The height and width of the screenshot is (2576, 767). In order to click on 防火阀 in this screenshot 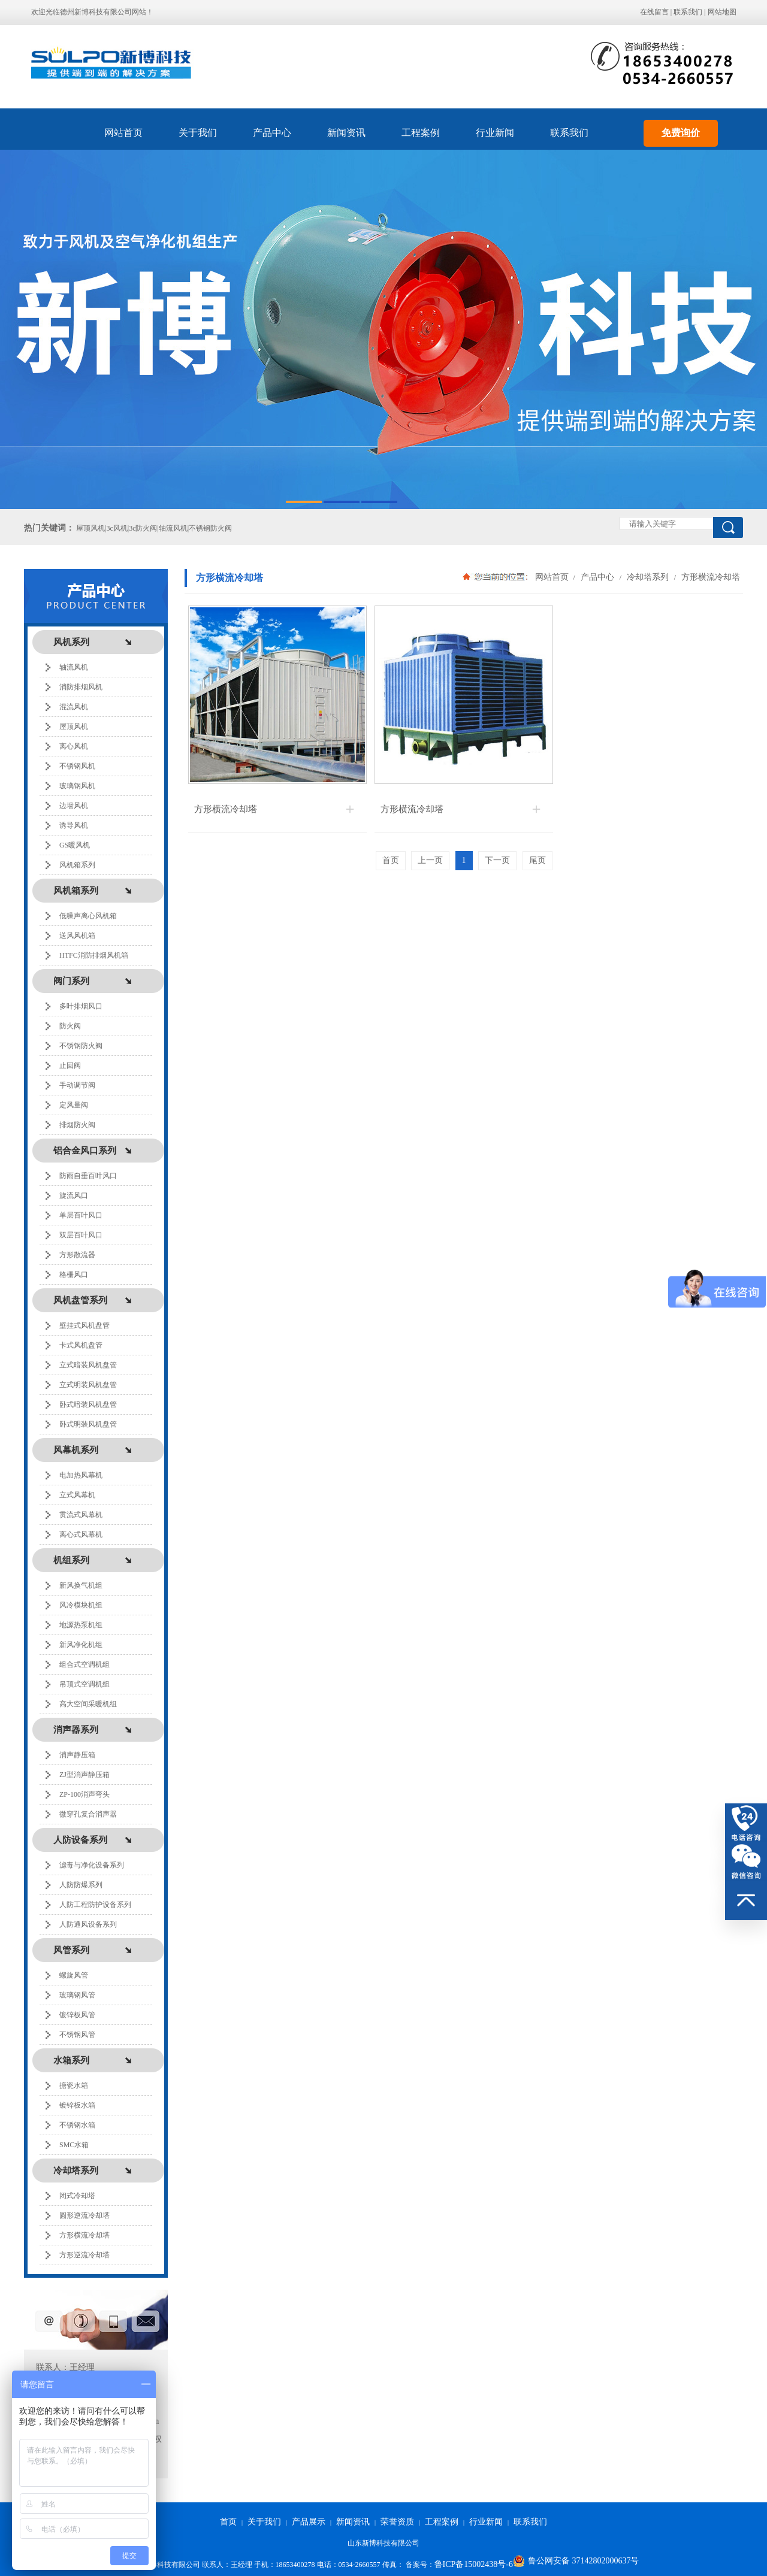, I will do `click(70, 1026)`.